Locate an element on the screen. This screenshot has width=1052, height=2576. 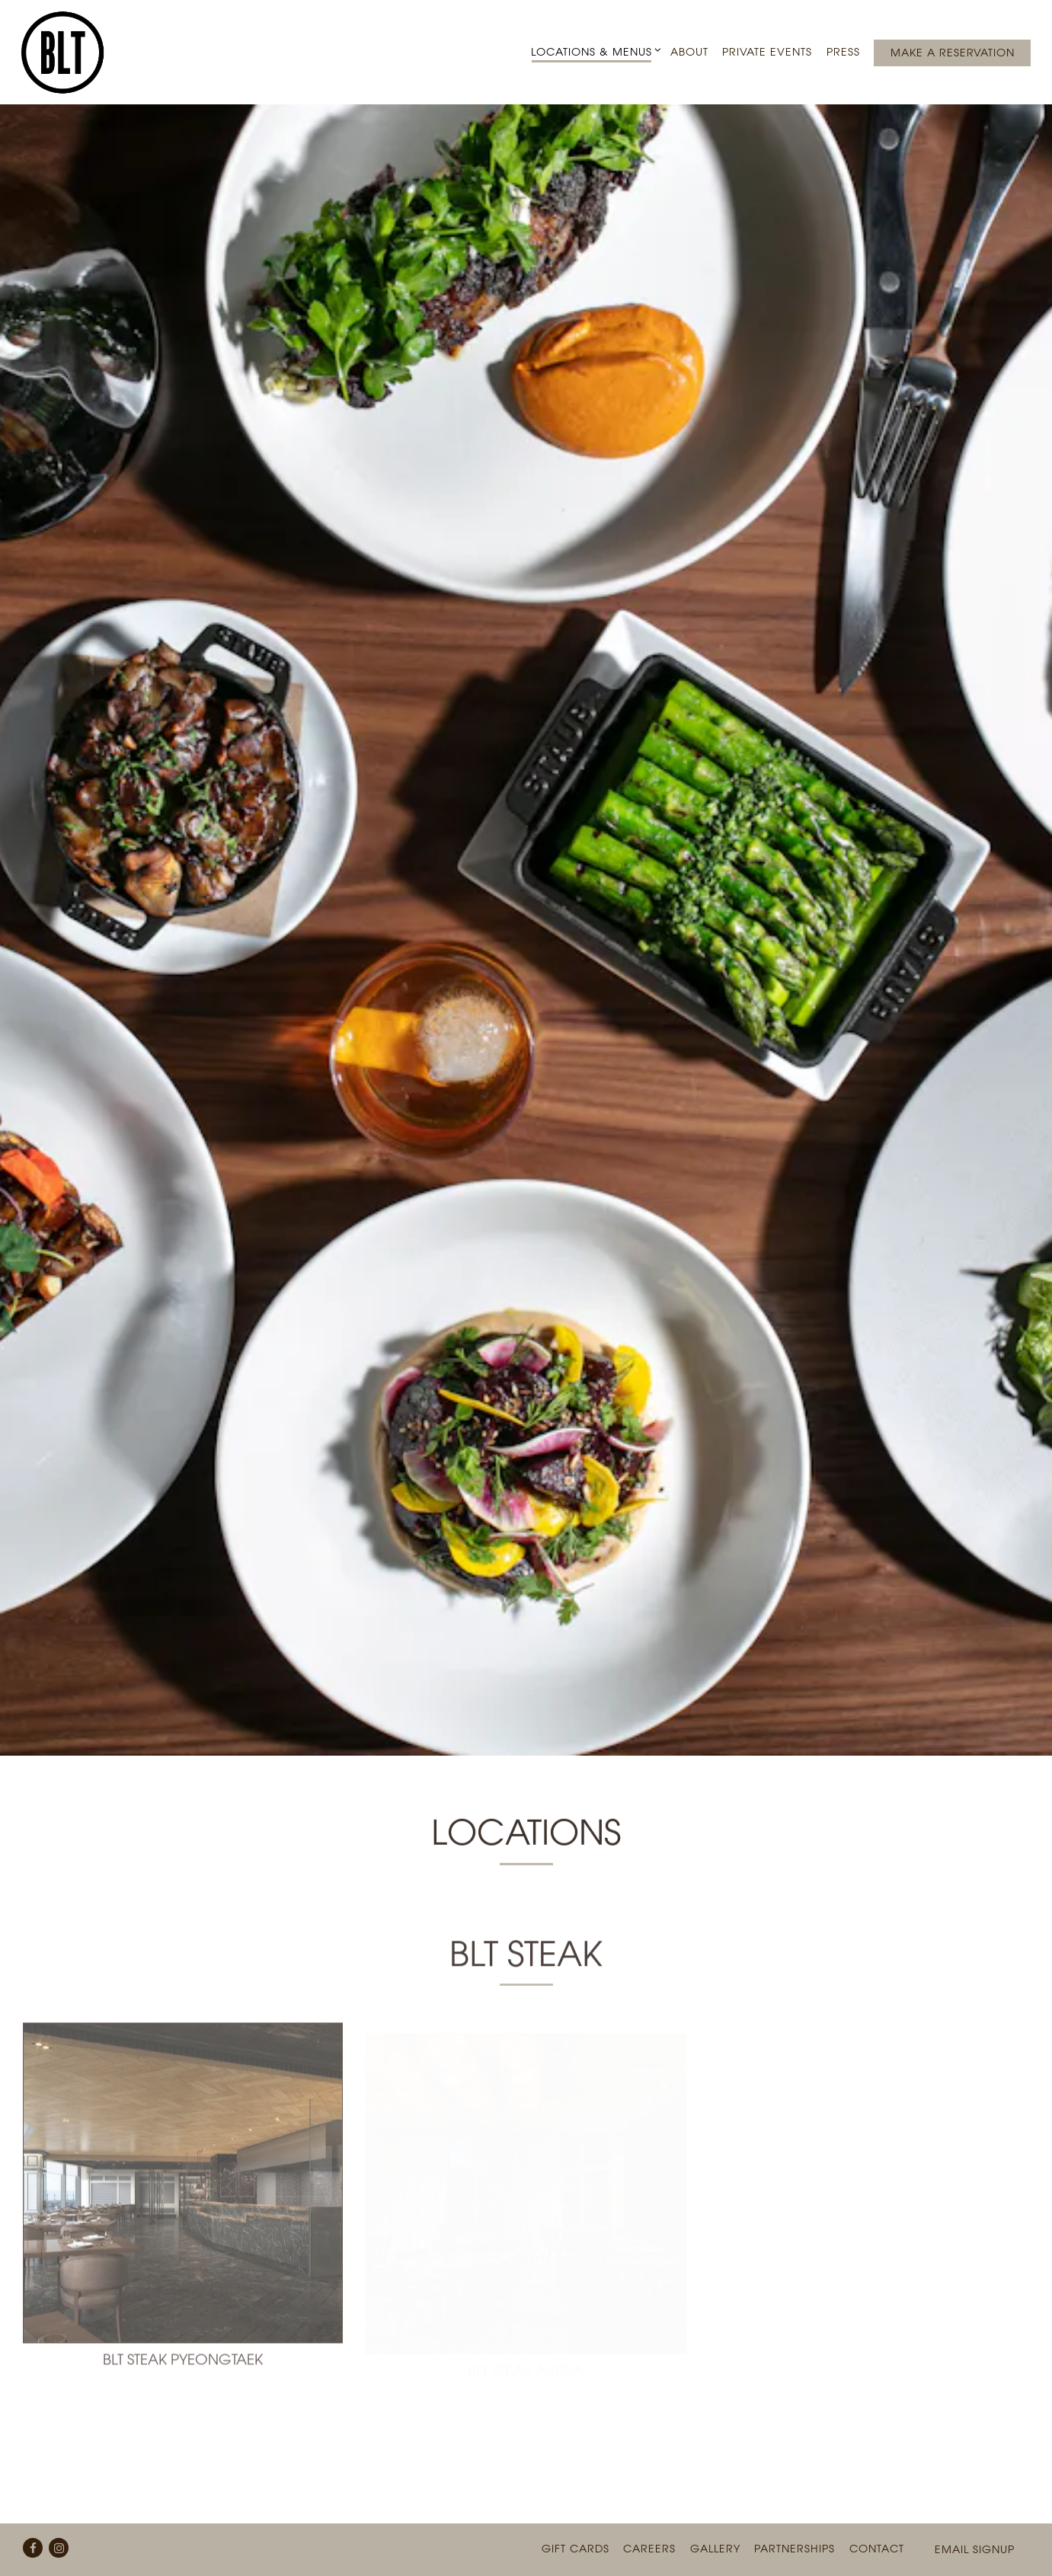
Gallery is located at coordinates (715, 2510).